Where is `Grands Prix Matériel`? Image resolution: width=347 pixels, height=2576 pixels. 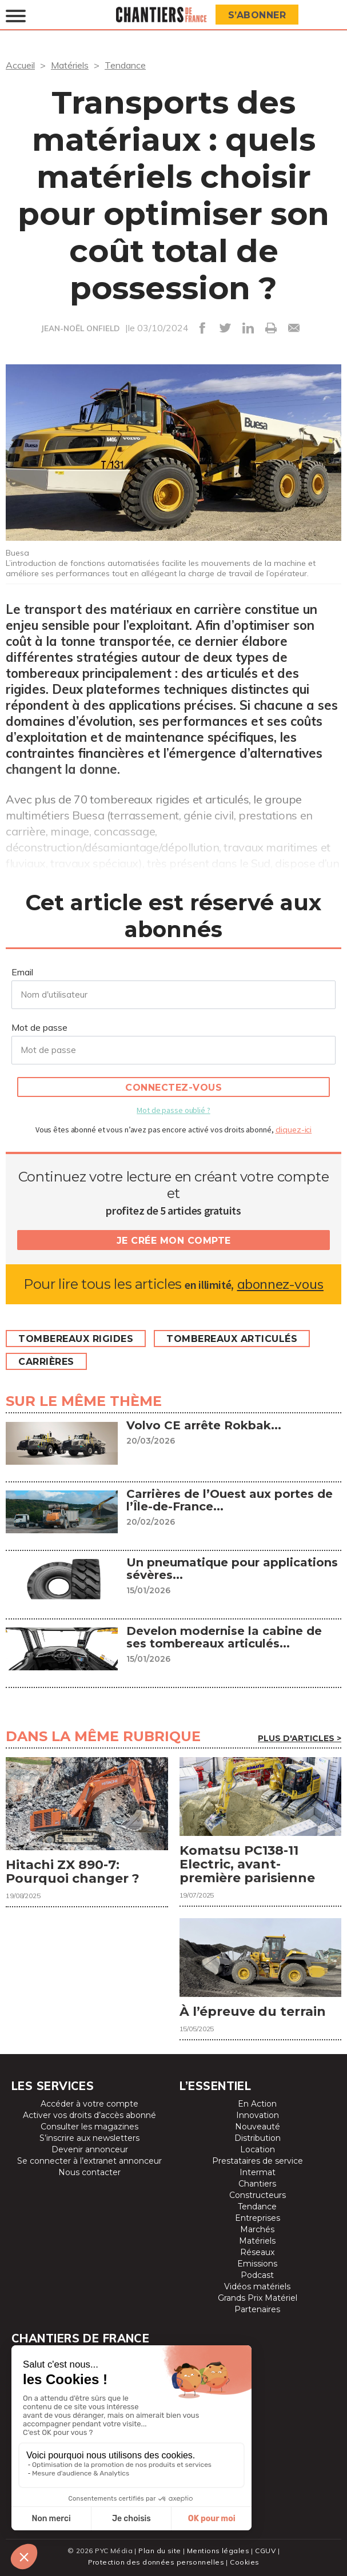 Grands Prix Matériel is located at coordinates (257, 2298).